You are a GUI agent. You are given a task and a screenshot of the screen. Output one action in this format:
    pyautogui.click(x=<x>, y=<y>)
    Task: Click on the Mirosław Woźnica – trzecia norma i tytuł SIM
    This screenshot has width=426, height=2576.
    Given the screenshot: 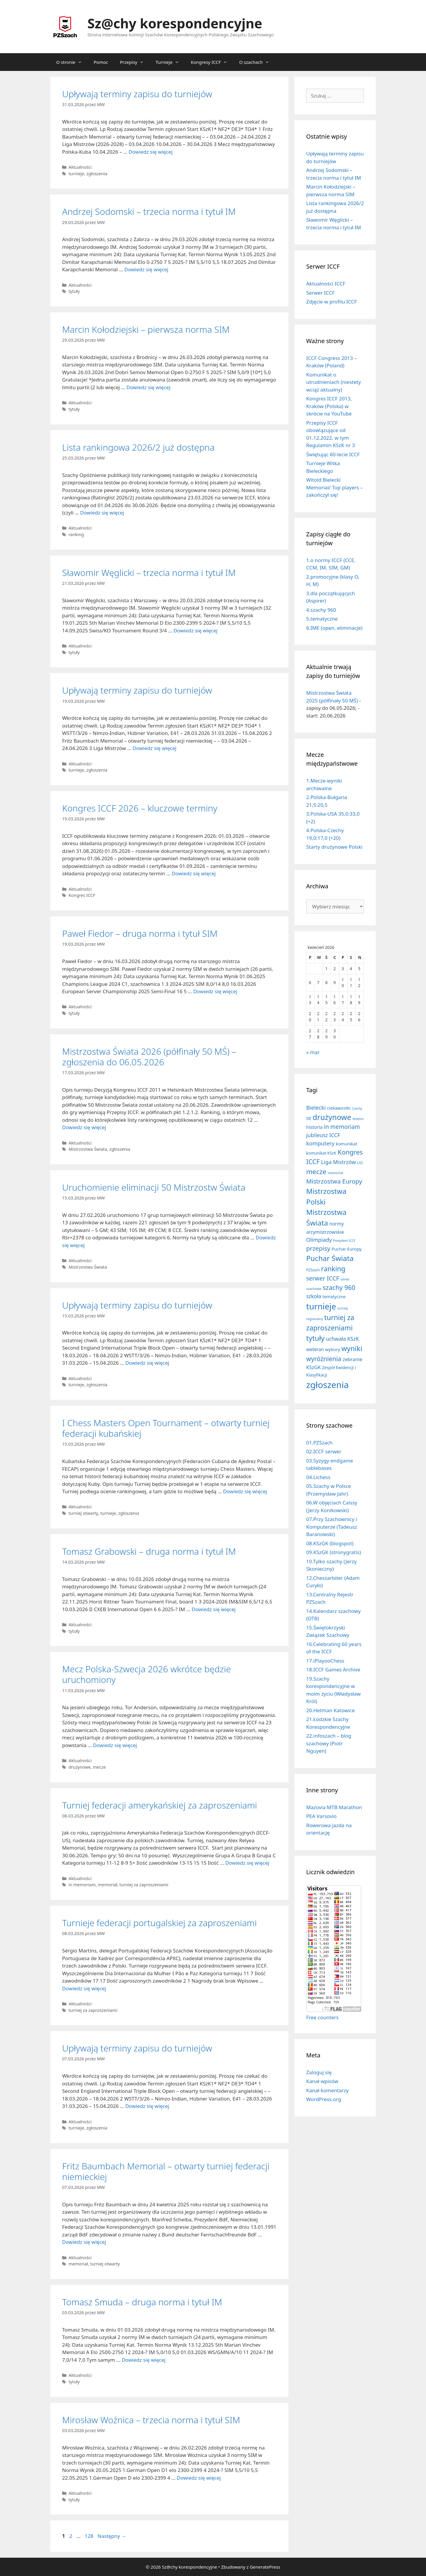 What is the action you would take?
    pyautogui.click(x=151, y=2420)
    